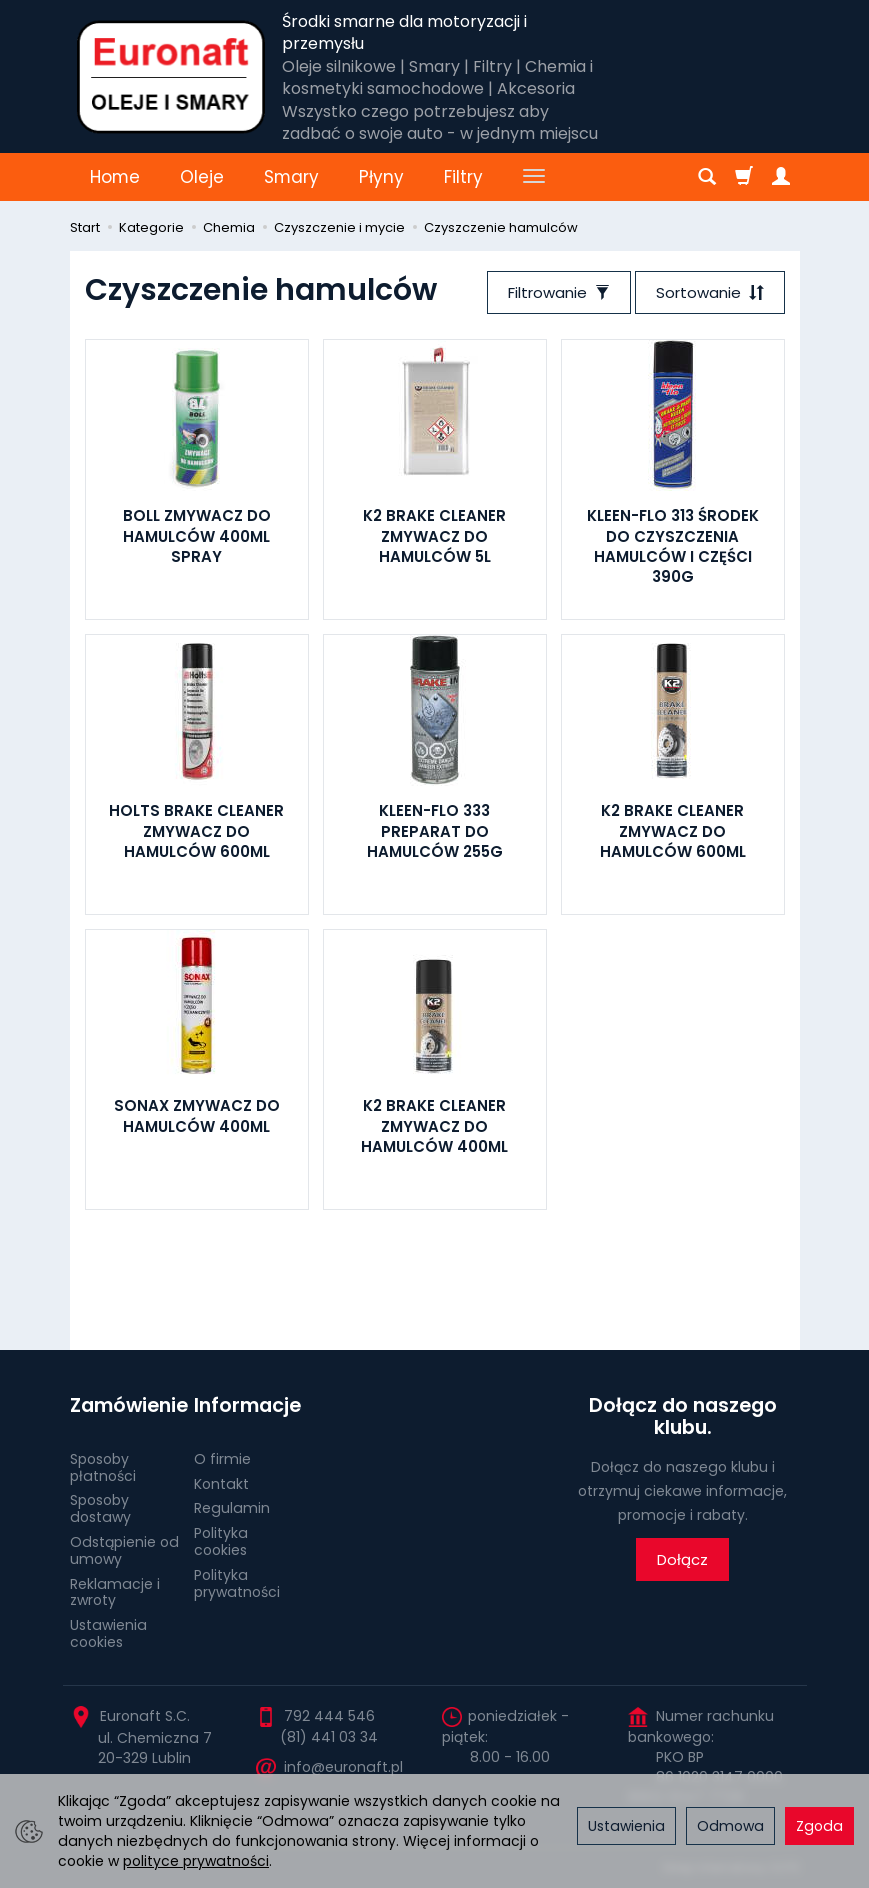 This screenshot has height=1888, width=869. What do you see at coordinates (434, 1126) in the screenshot?
I see `K2 BRAKE CLEANER ZMYWACZ DO HAMULCÓW 400ML` at bounding box center [434, 1126].